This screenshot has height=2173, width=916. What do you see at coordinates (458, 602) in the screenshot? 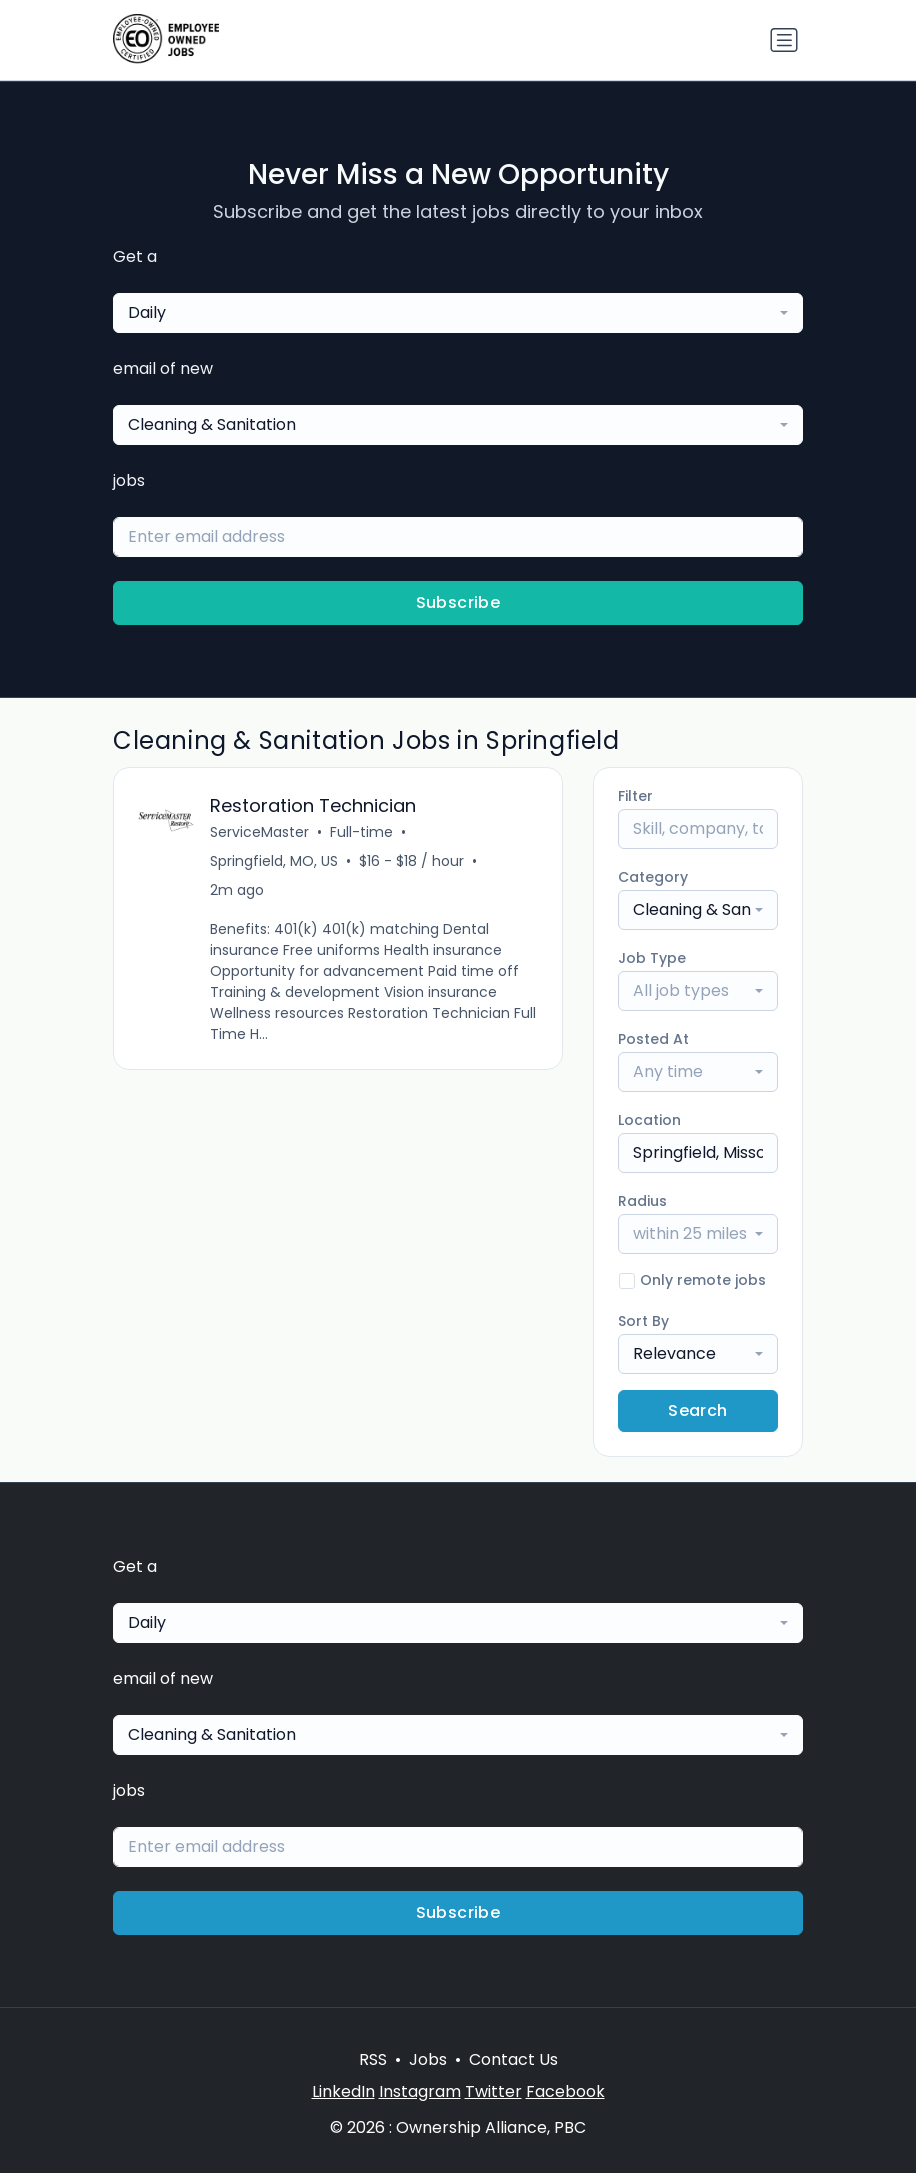
I see `Subscribe` at bounding box center [458, 602].